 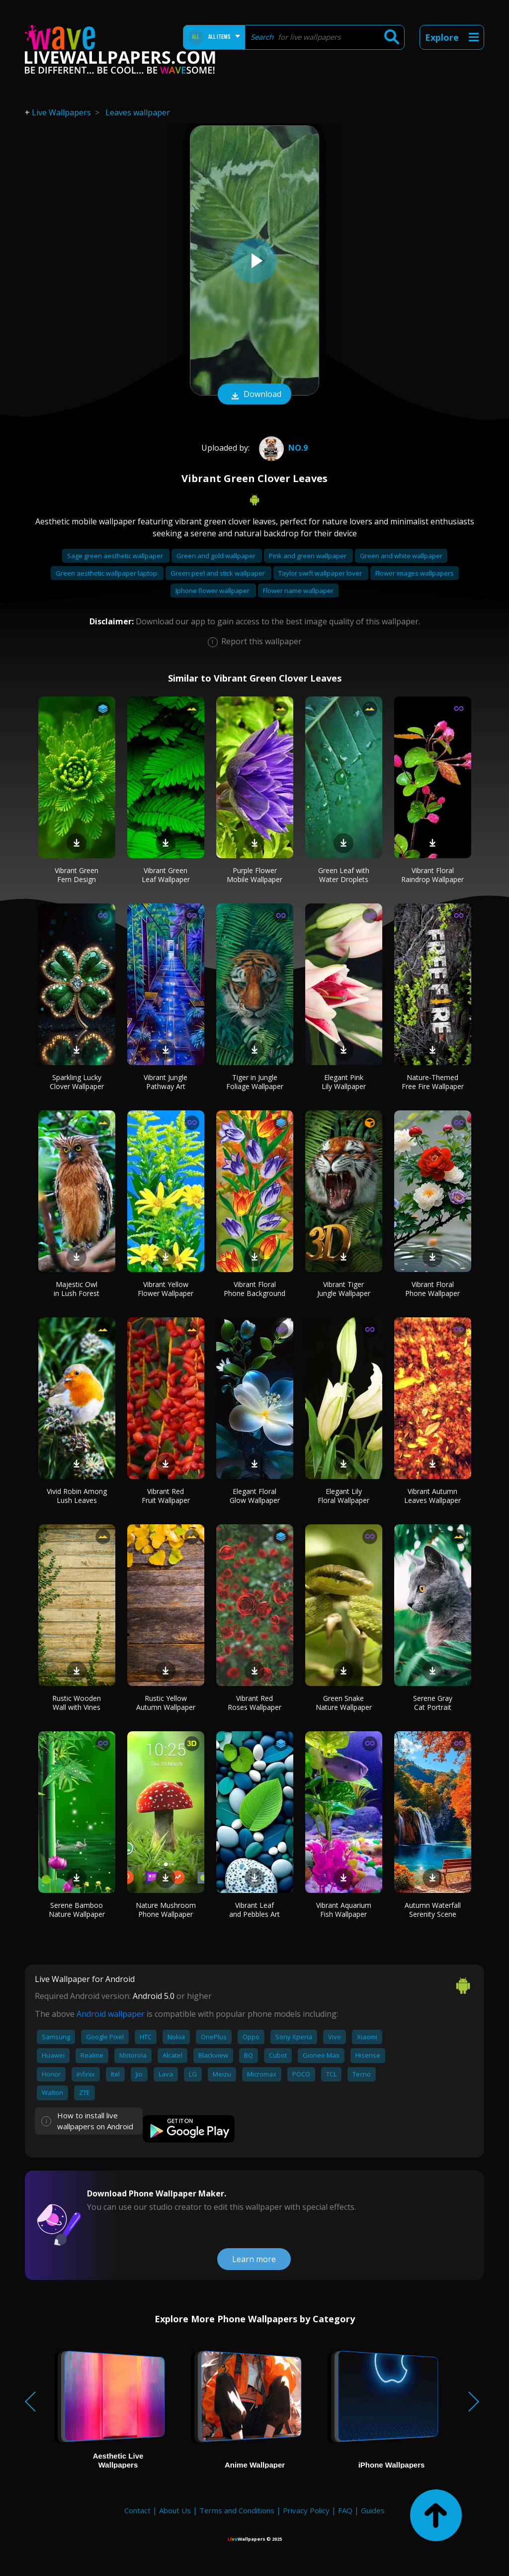 I want to click on Iphone flower wallpaper, so click(x=213, y=590).